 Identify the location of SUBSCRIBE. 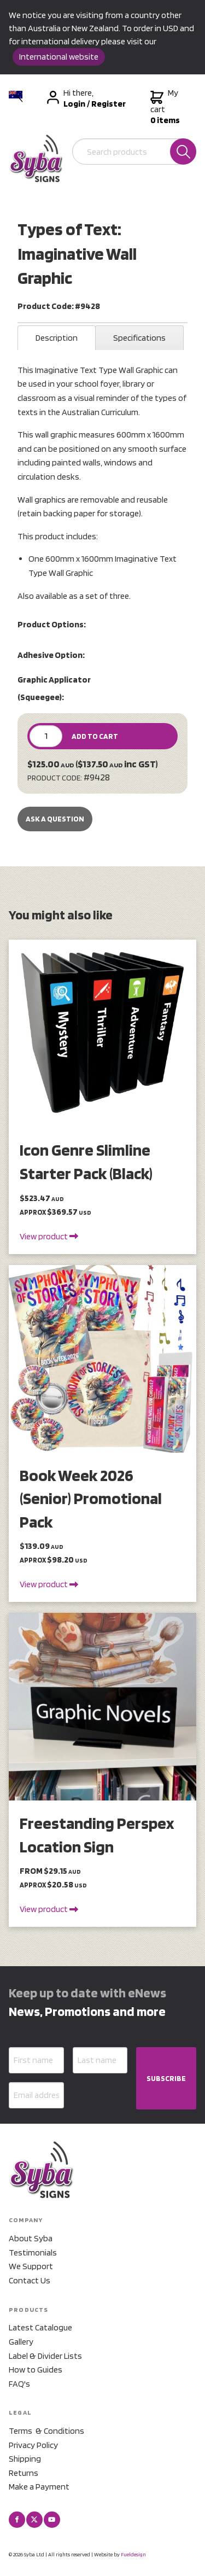
(166, 2078).